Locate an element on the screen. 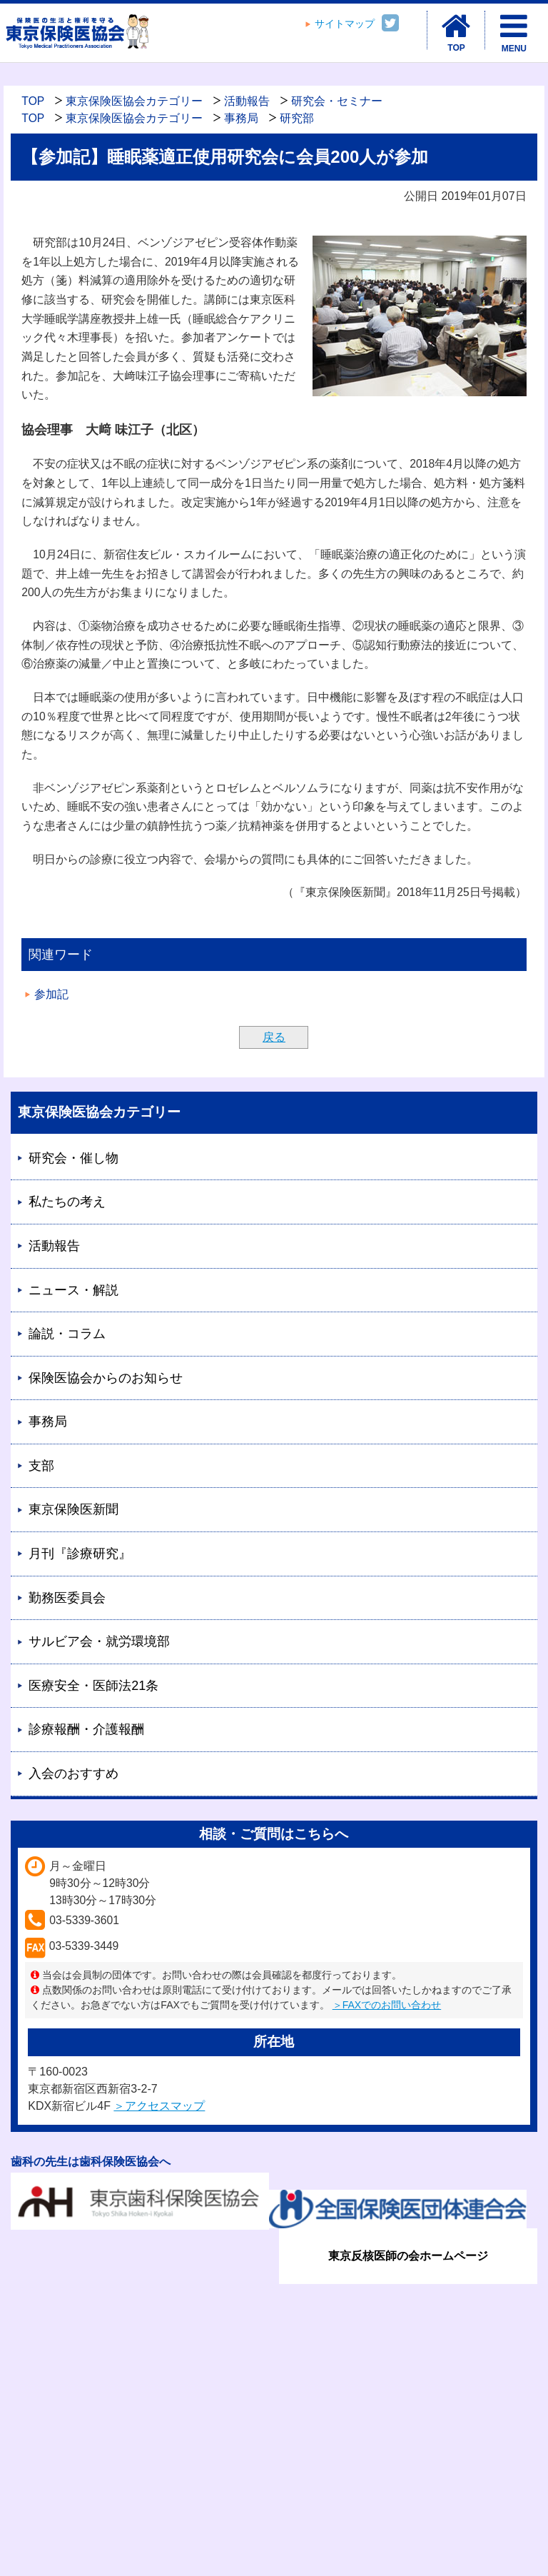 This screenshot has height=2576, width=548. 戻る is located at coordinates (274, 1037).